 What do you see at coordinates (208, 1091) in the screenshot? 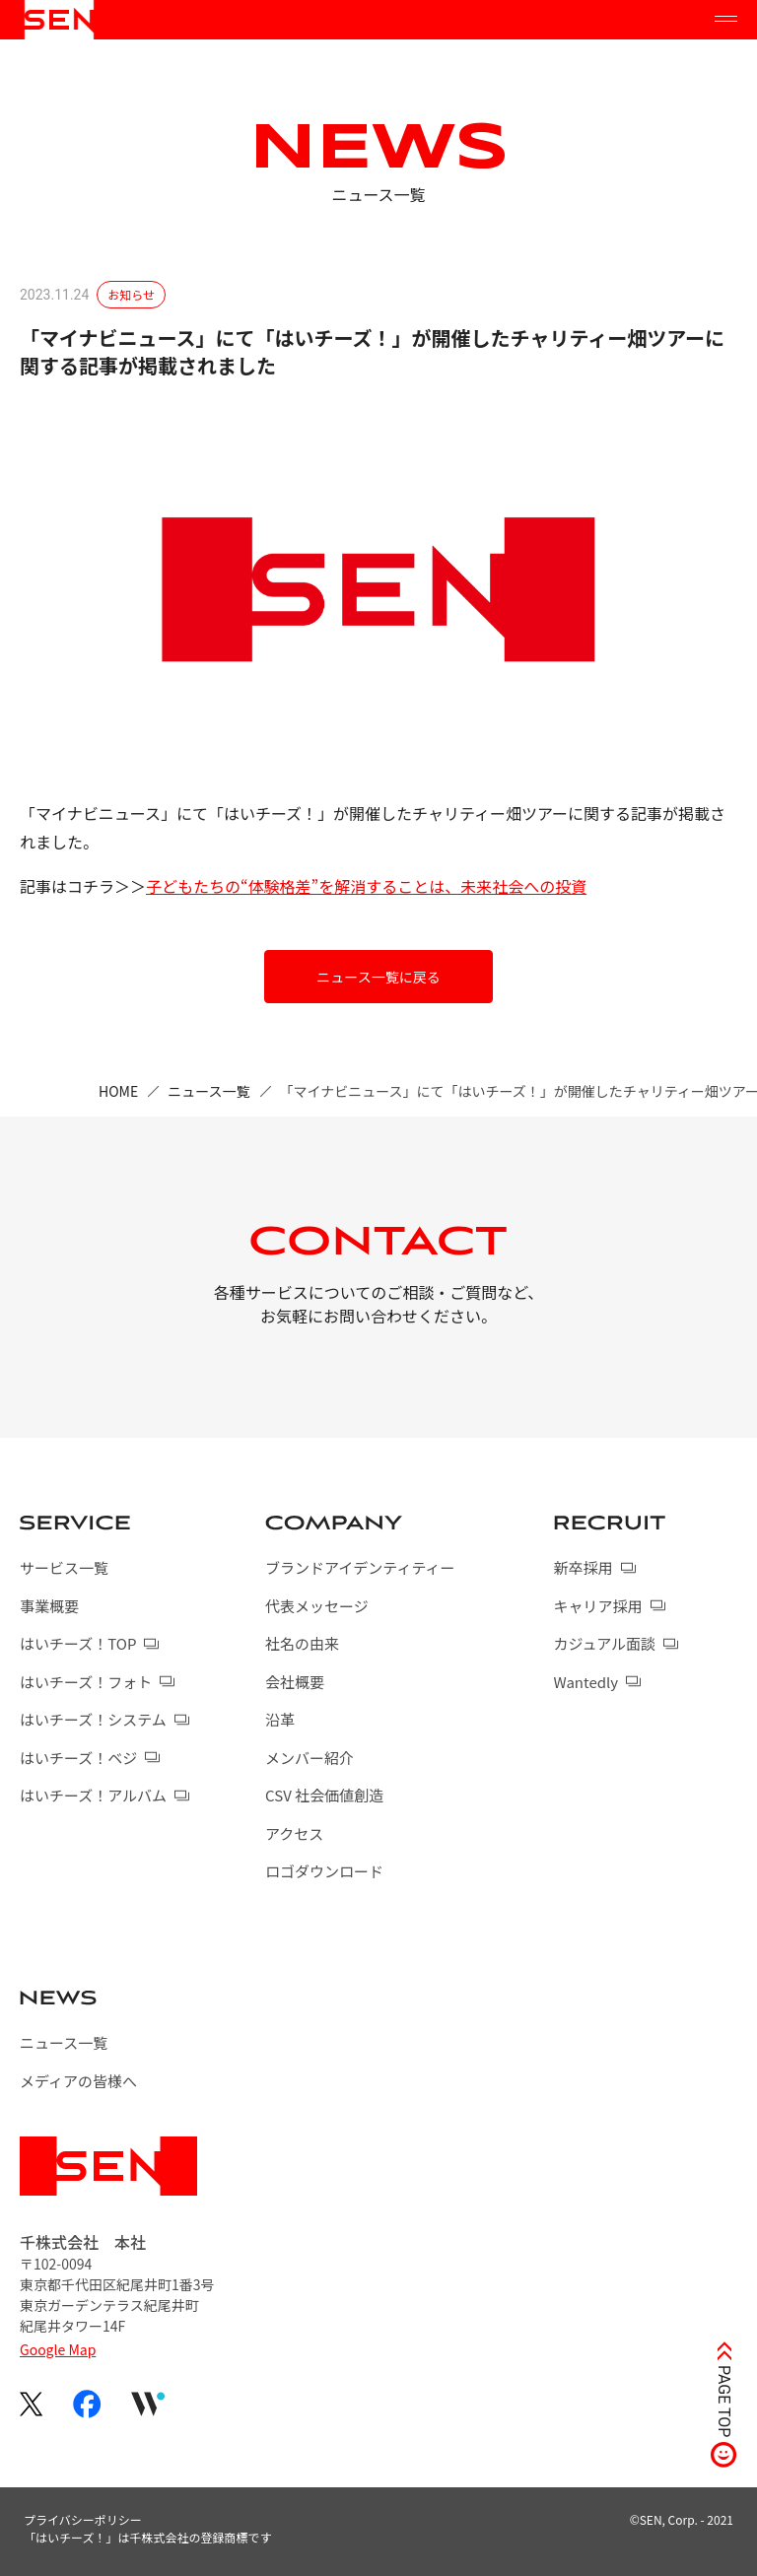
I see `ニュース一覧` at bounding box center [208, 1091].